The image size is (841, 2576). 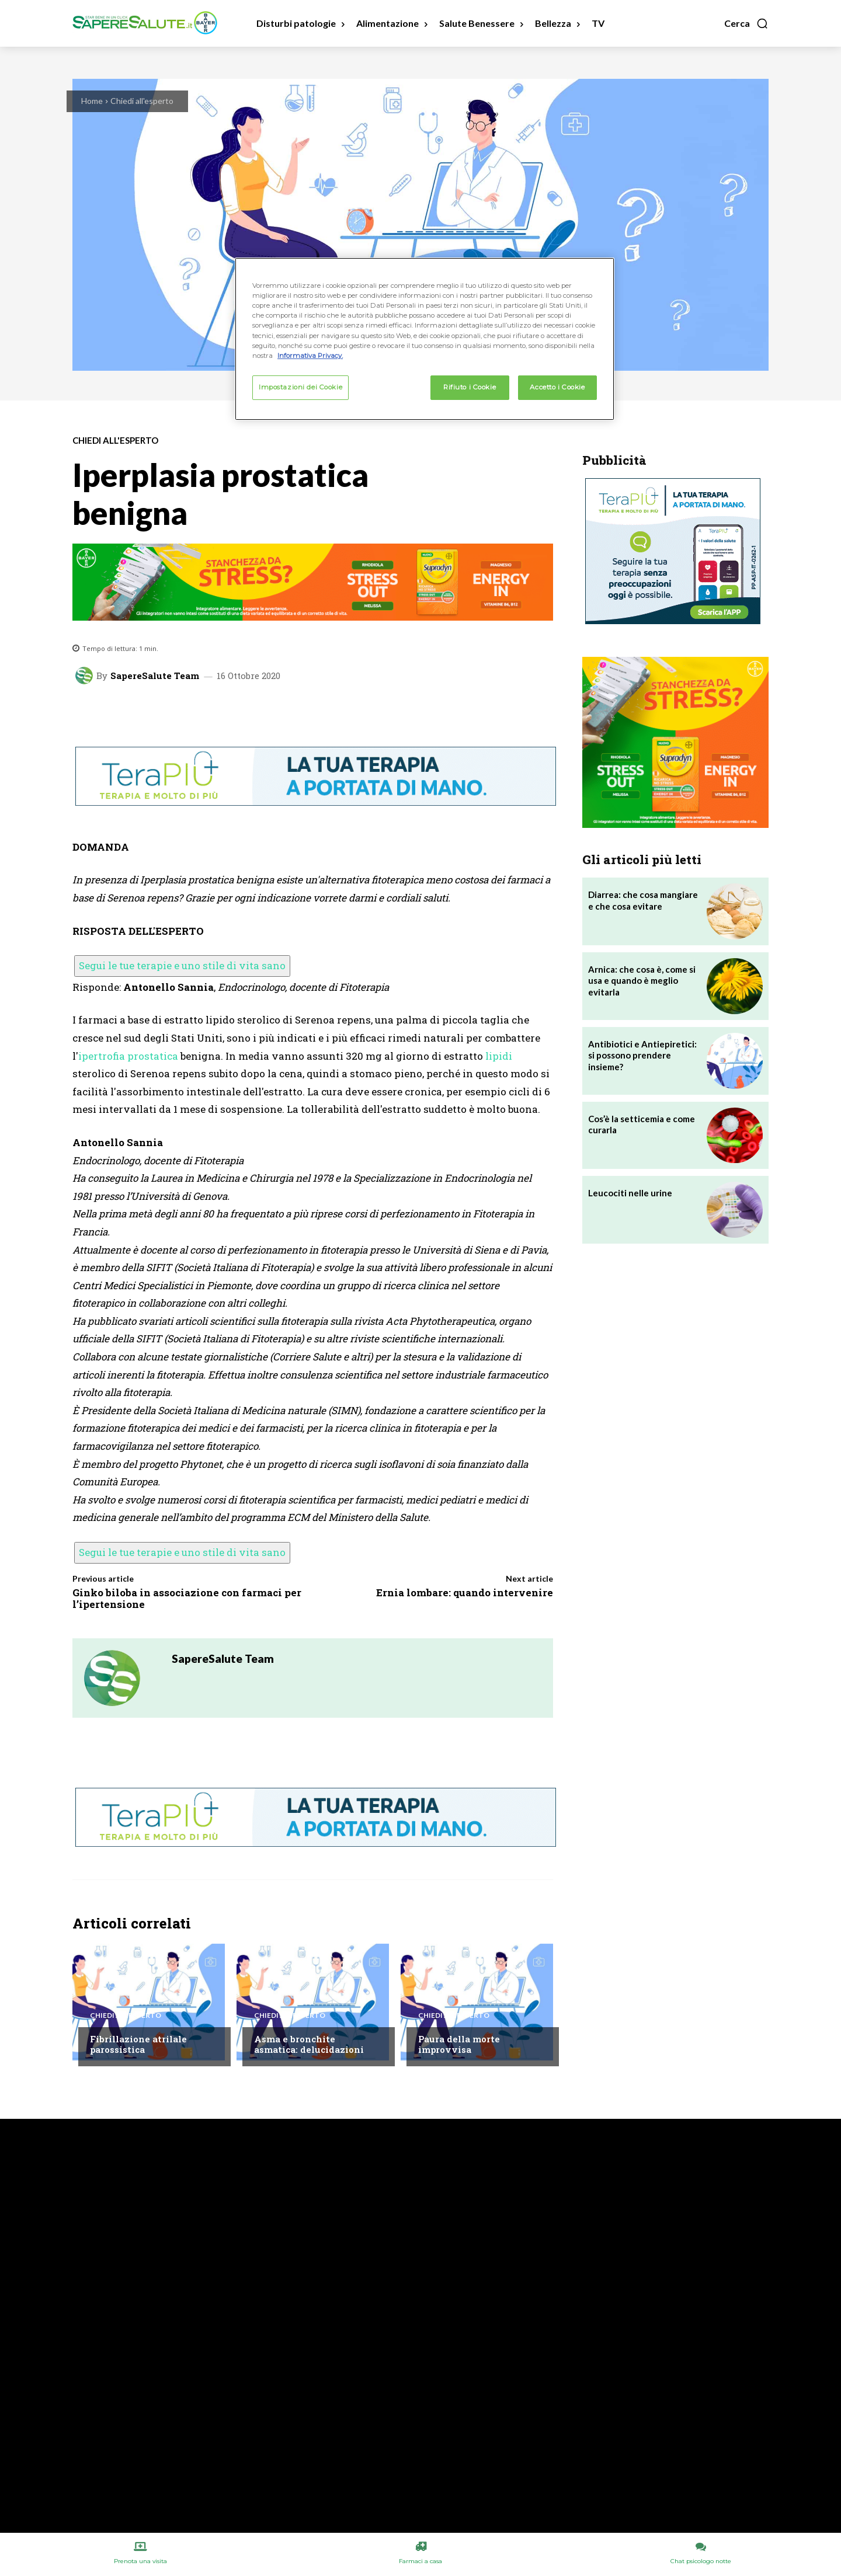 What do you see at coordinates (424, 338) in the screenshot?
I see `[region]` at bounding box center [424, 338].